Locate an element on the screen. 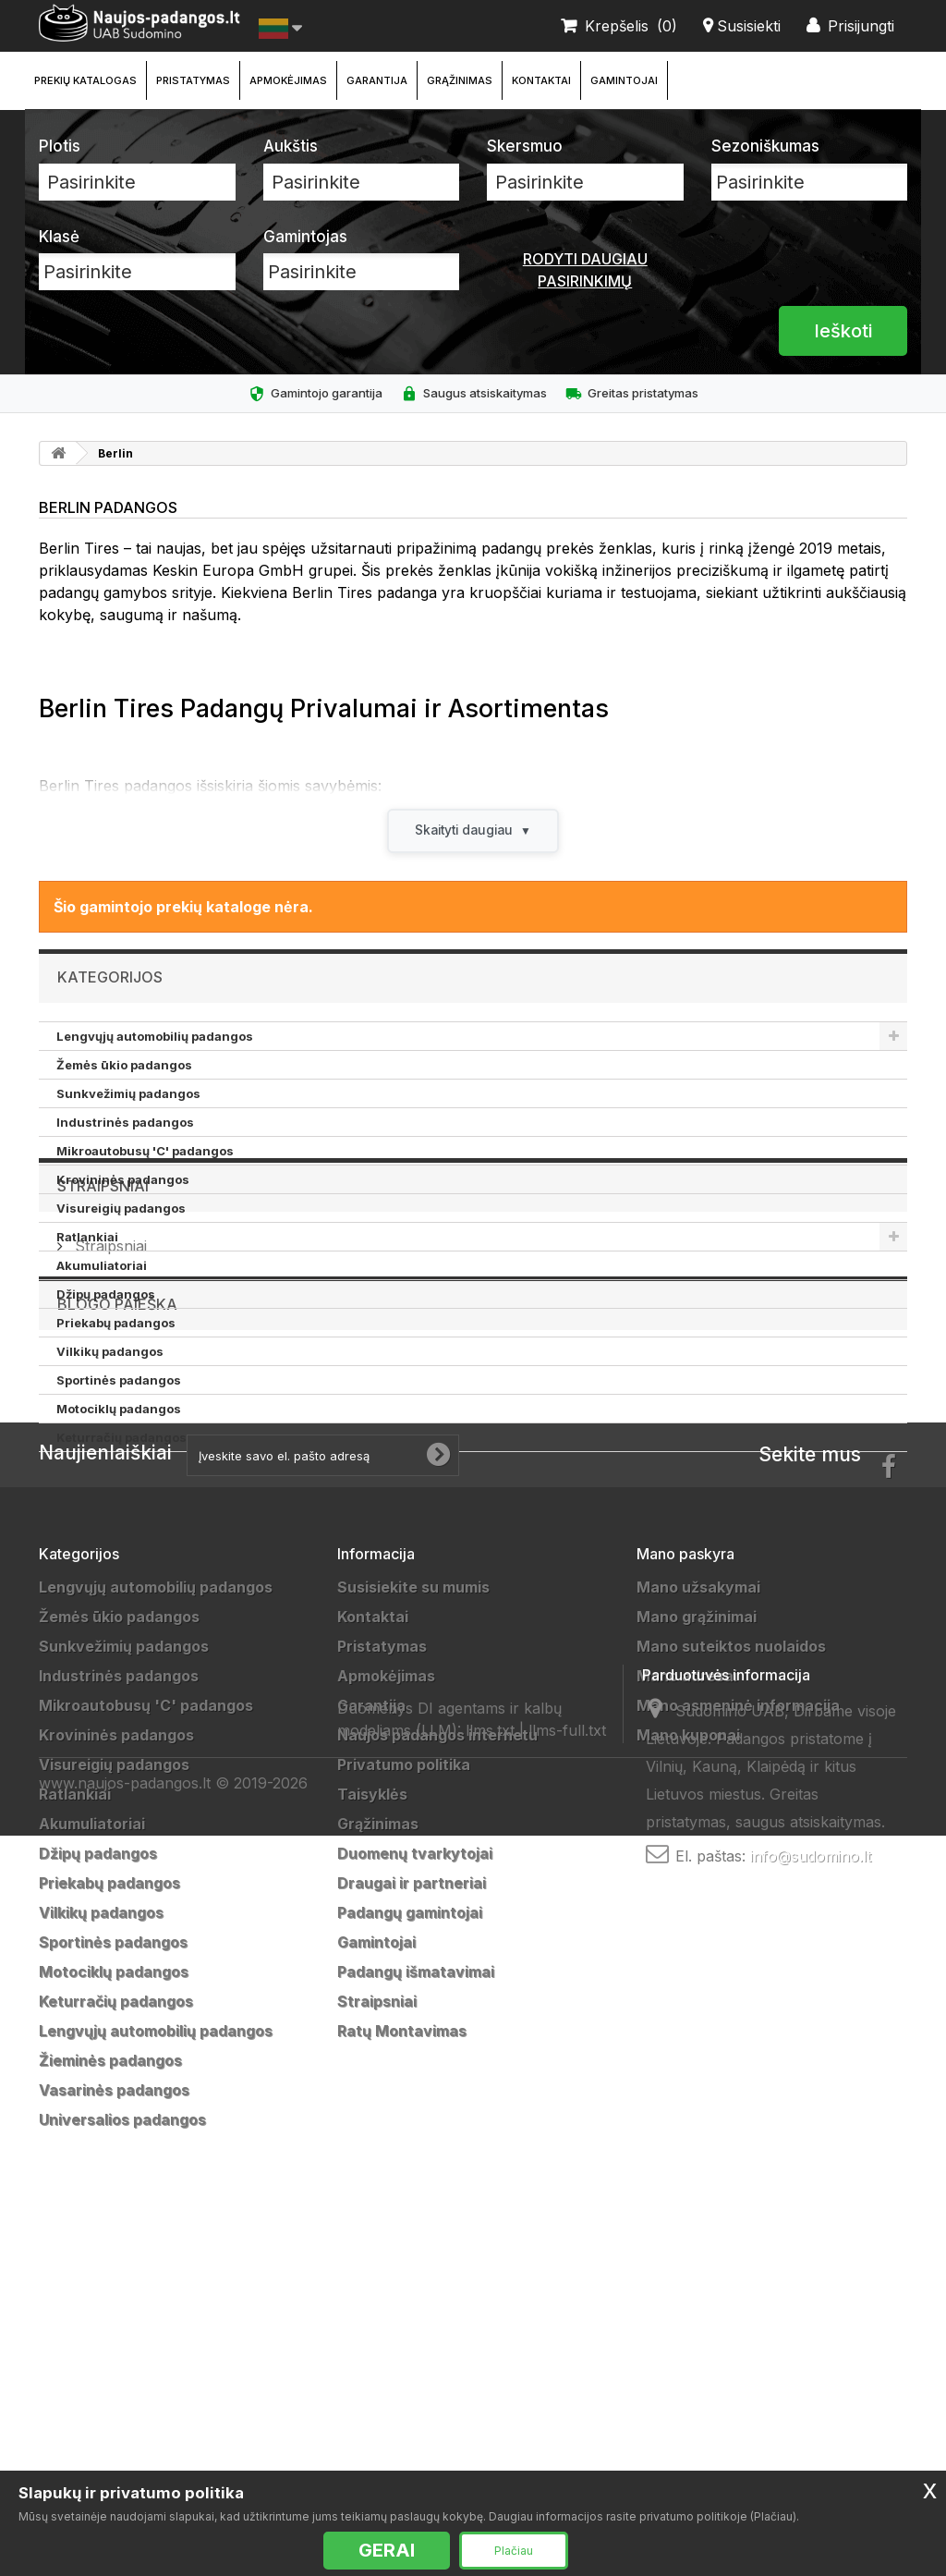  Priekabų padangos is located at coordinates (116, 1323).